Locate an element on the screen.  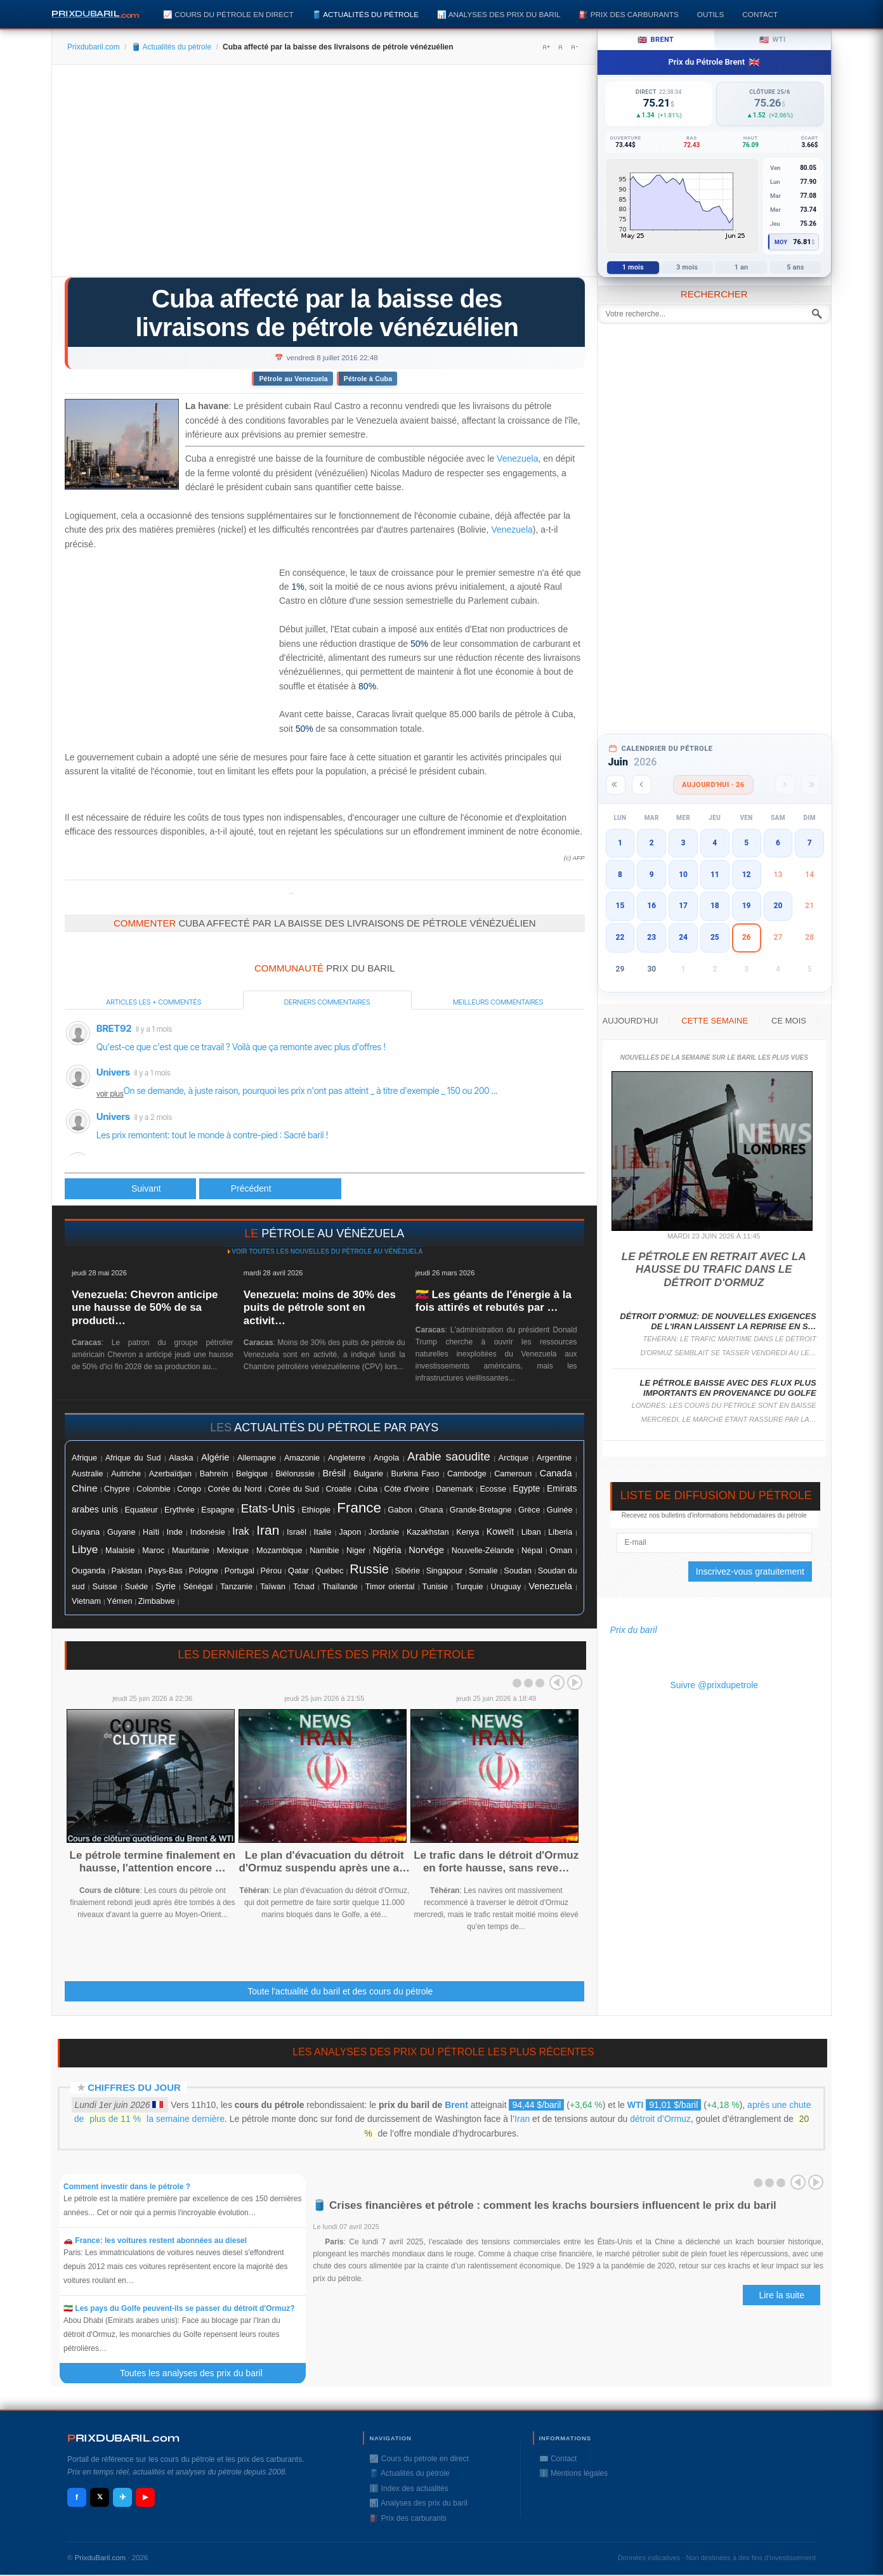
⛽️ Prix des carburants is located at coordinates (628, 14).